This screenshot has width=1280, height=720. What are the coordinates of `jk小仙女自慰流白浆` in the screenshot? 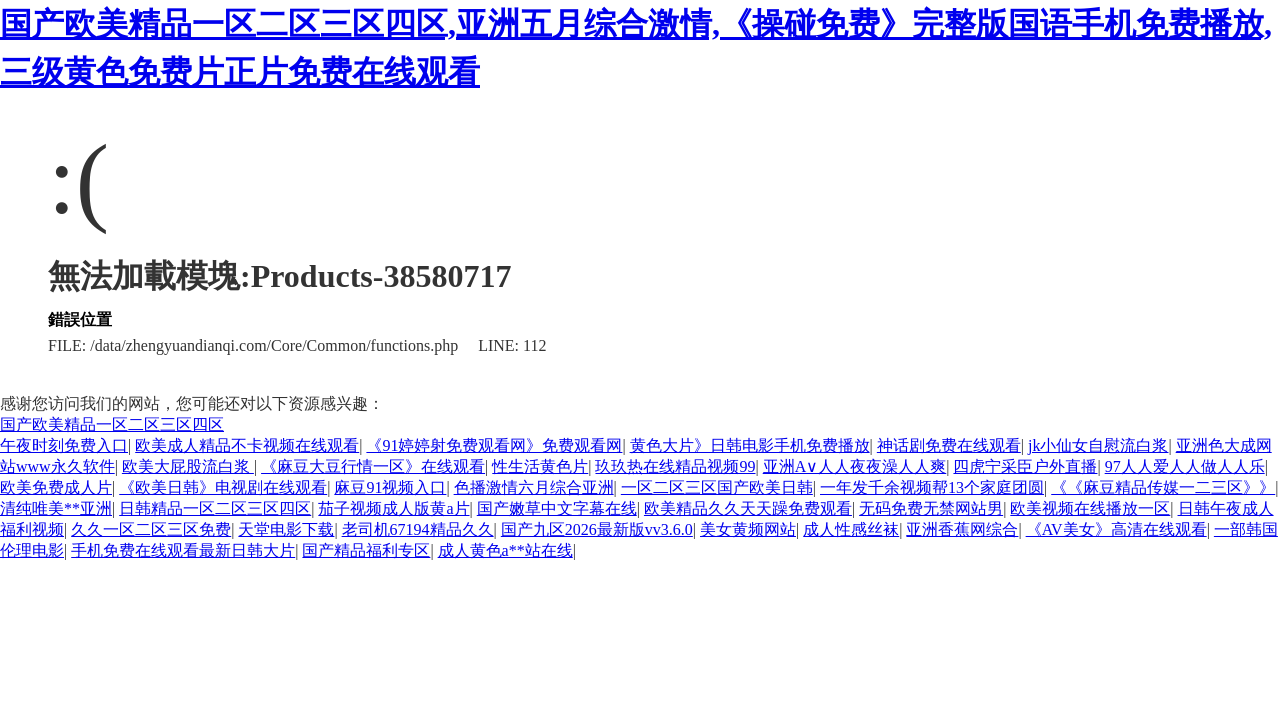 It's located at (1098, 445).